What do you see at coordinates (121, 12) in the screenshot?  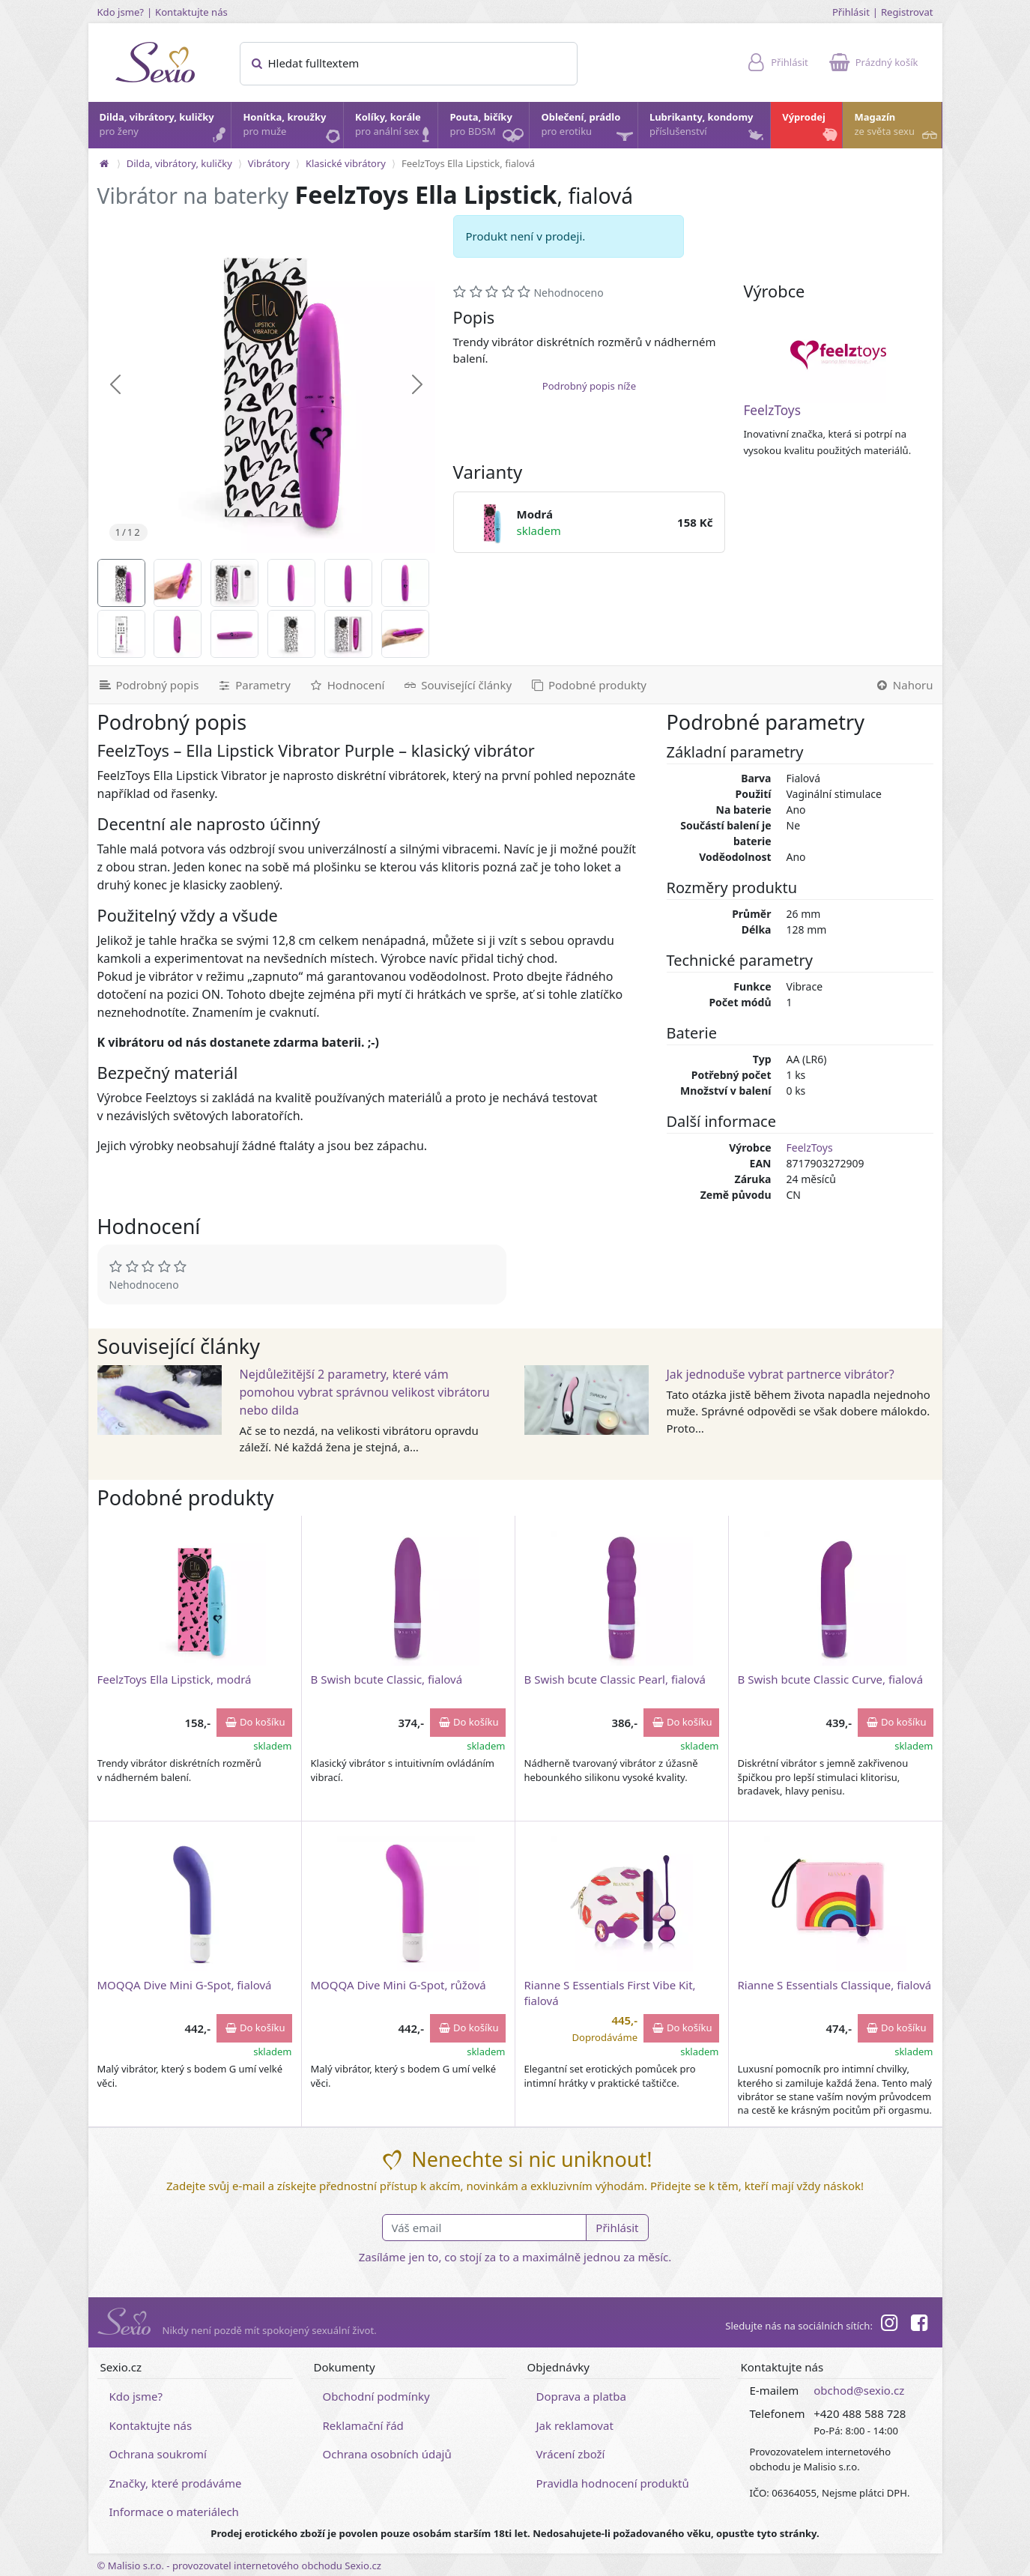 I see `Kdo jsme?` at bounding box center [121, 12].